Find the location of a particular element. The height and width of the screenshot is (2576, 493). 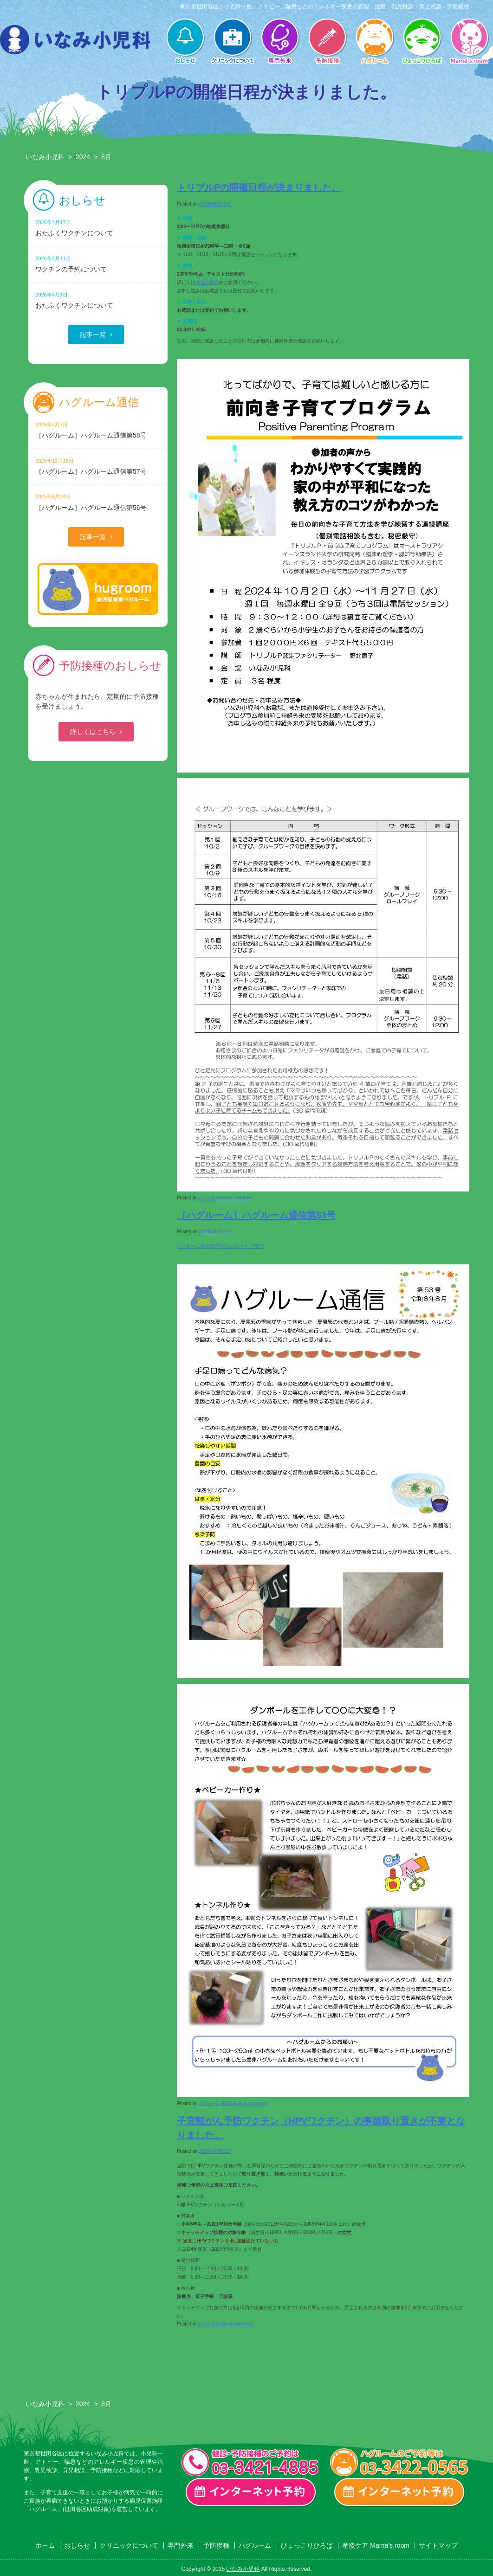

ワクチンの予約について is located at coordinates (98, 264).